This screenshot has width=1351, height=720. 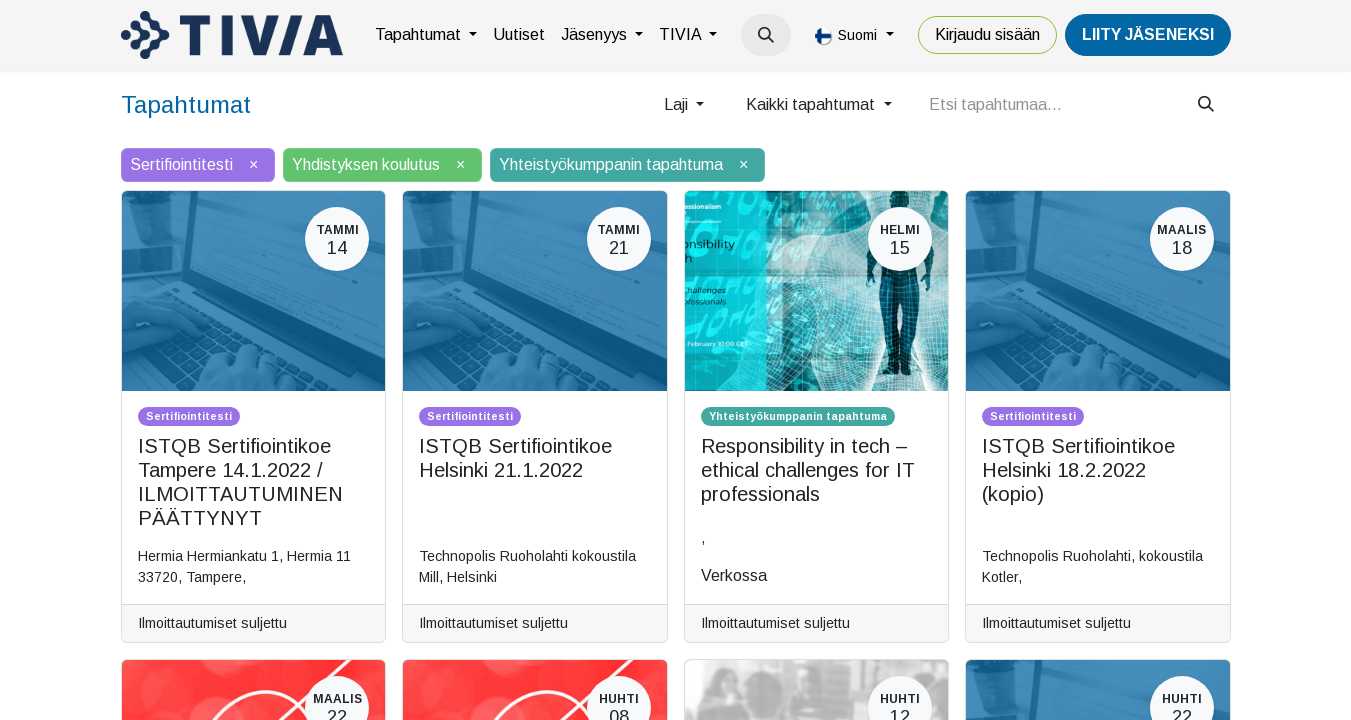 What do you see at coordinates (987, 34) in the screenshot?
I see `Kirjaudu sisään` at bounding box center [987, 34].